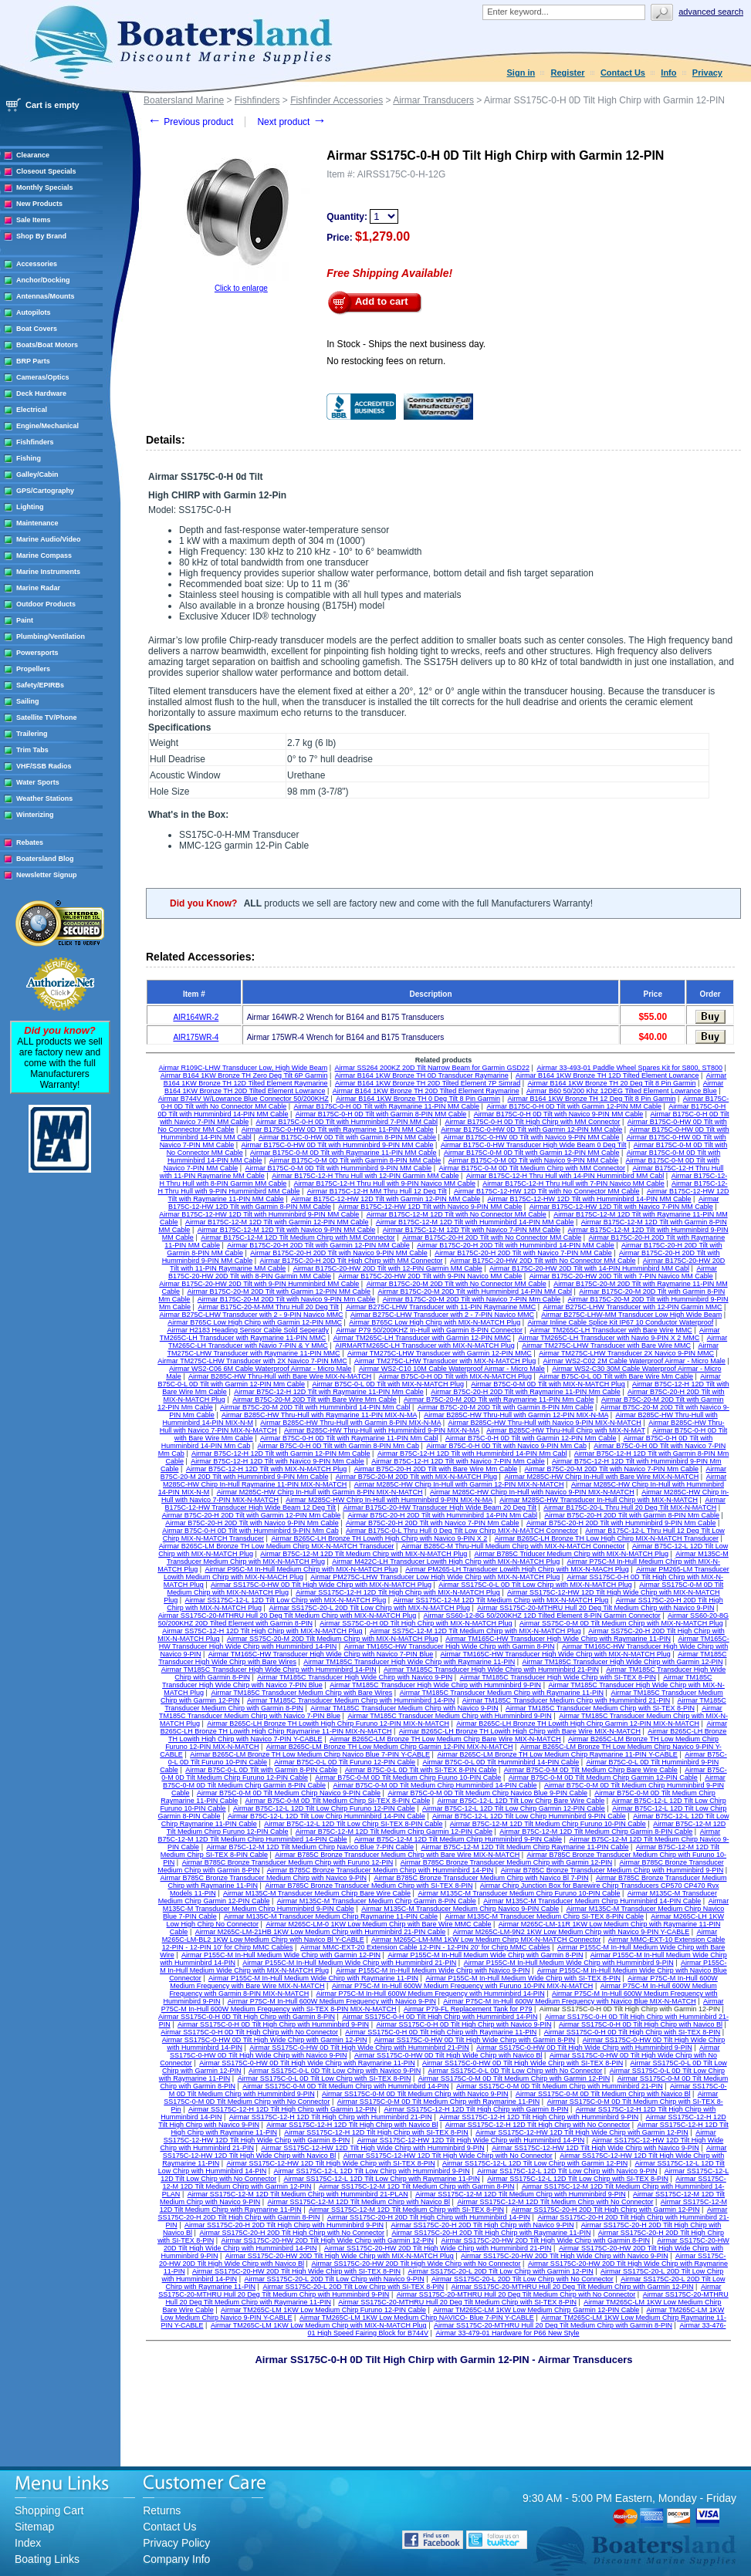  Describe the element at coordinates (629, 1507) in the screenshot. I see `Airmar B175C-20-L Thru Hull 20 Deg Tilt MIX-N-MATCH` at that location.